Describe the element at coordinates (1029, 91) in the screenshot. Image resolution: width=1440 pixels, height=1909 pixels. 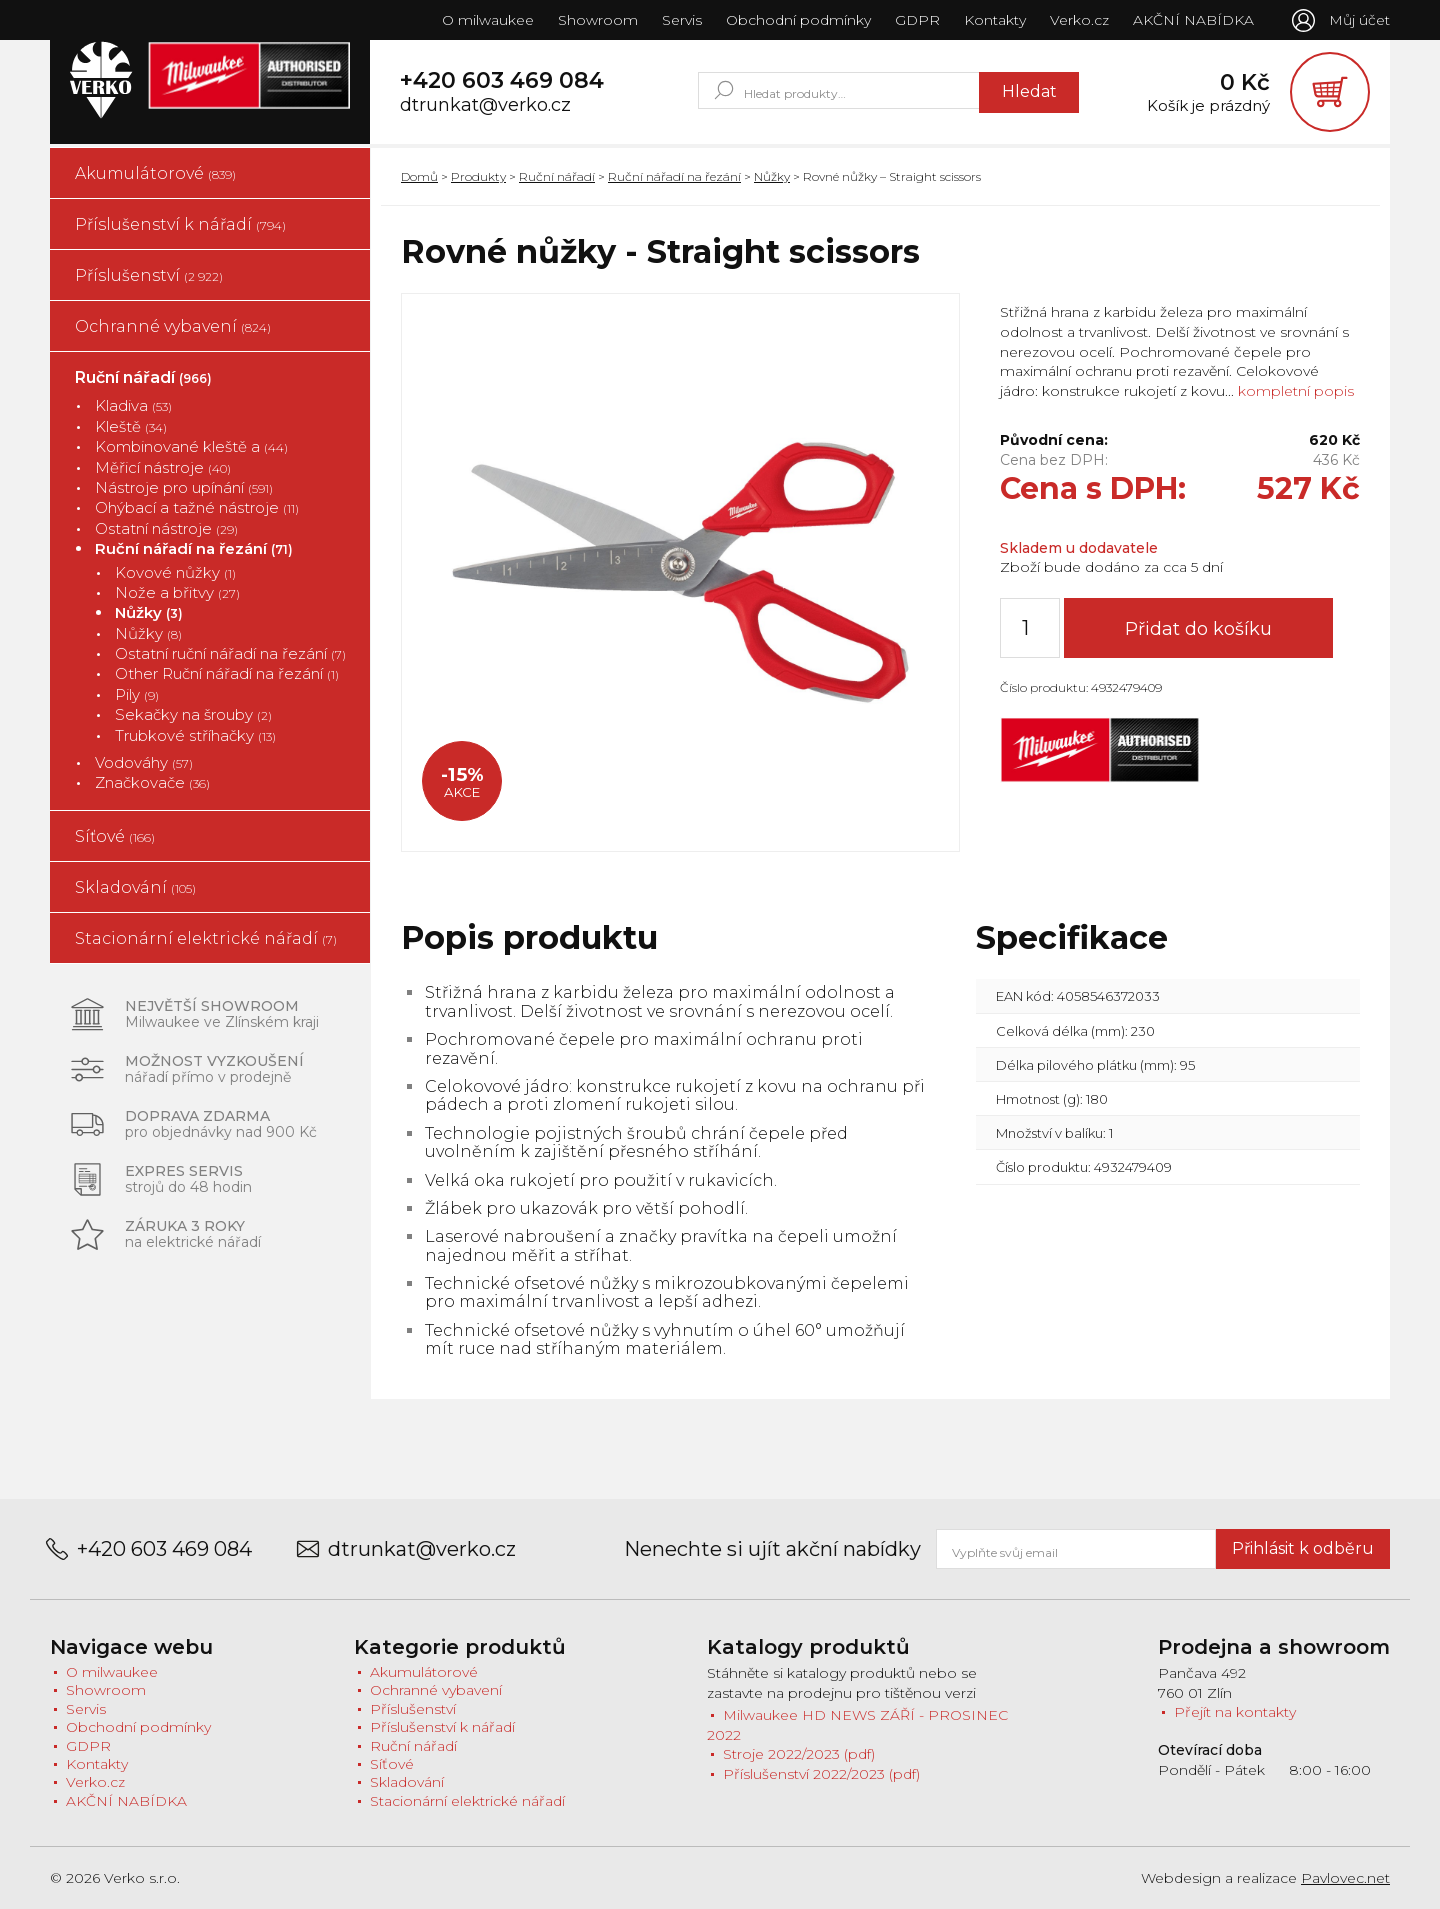
I see `Hledat` at that location.